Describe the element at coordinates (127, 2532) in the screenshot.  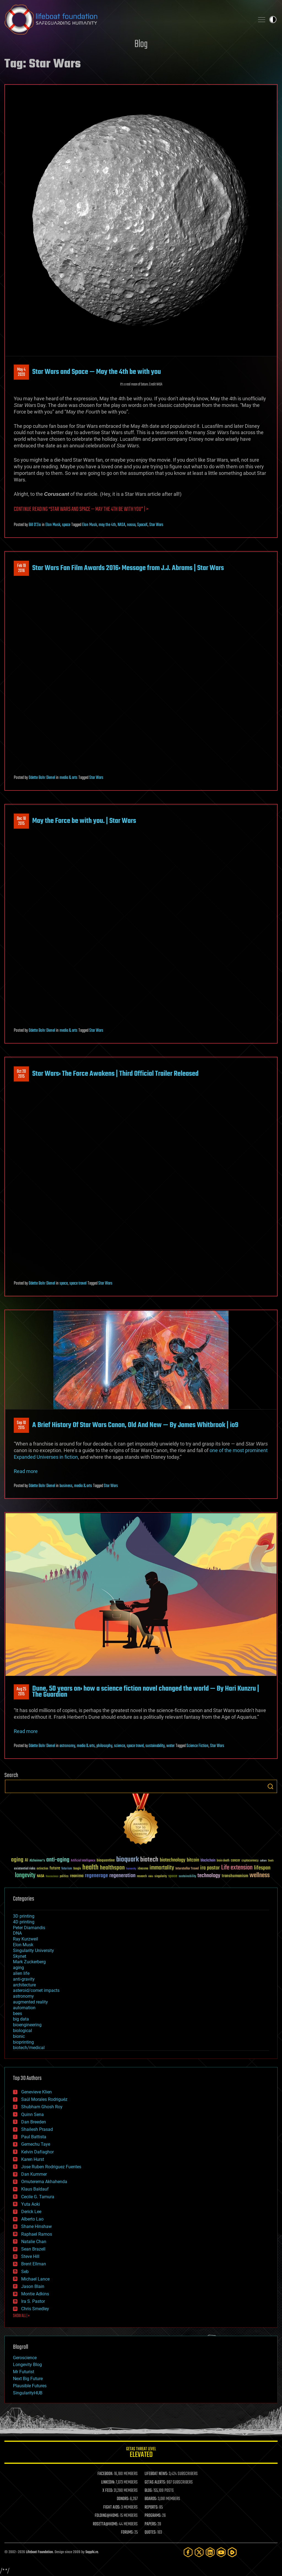
I see `FORUMS:` at that location.